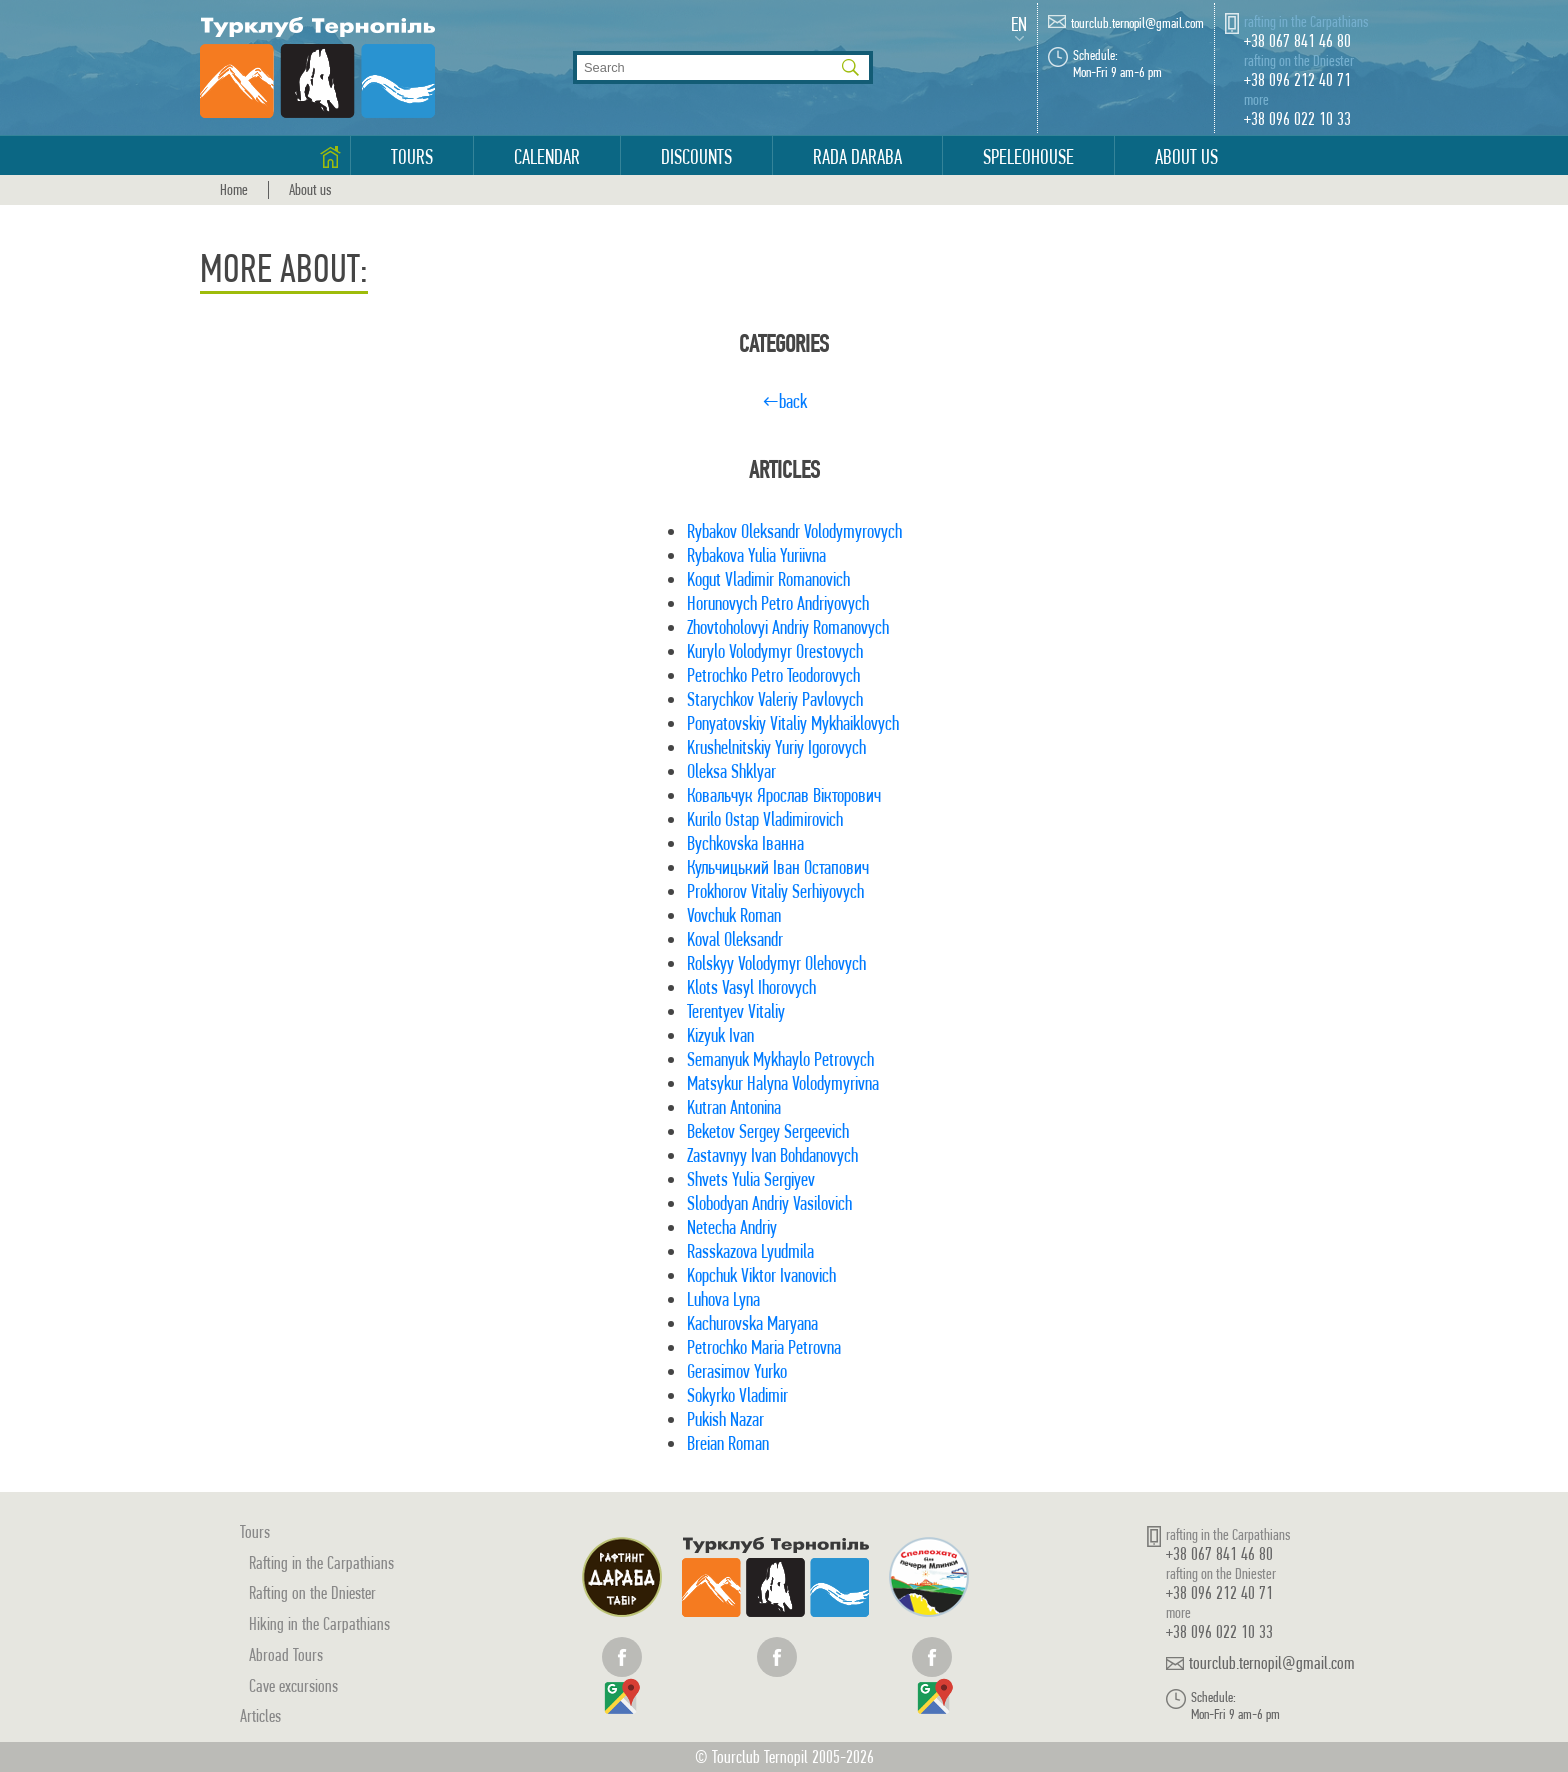  What do you see at coordinates (1297, 79) in the screenshot?
I see `+38 096 212 40 71` at bounding box center [1297, 79].